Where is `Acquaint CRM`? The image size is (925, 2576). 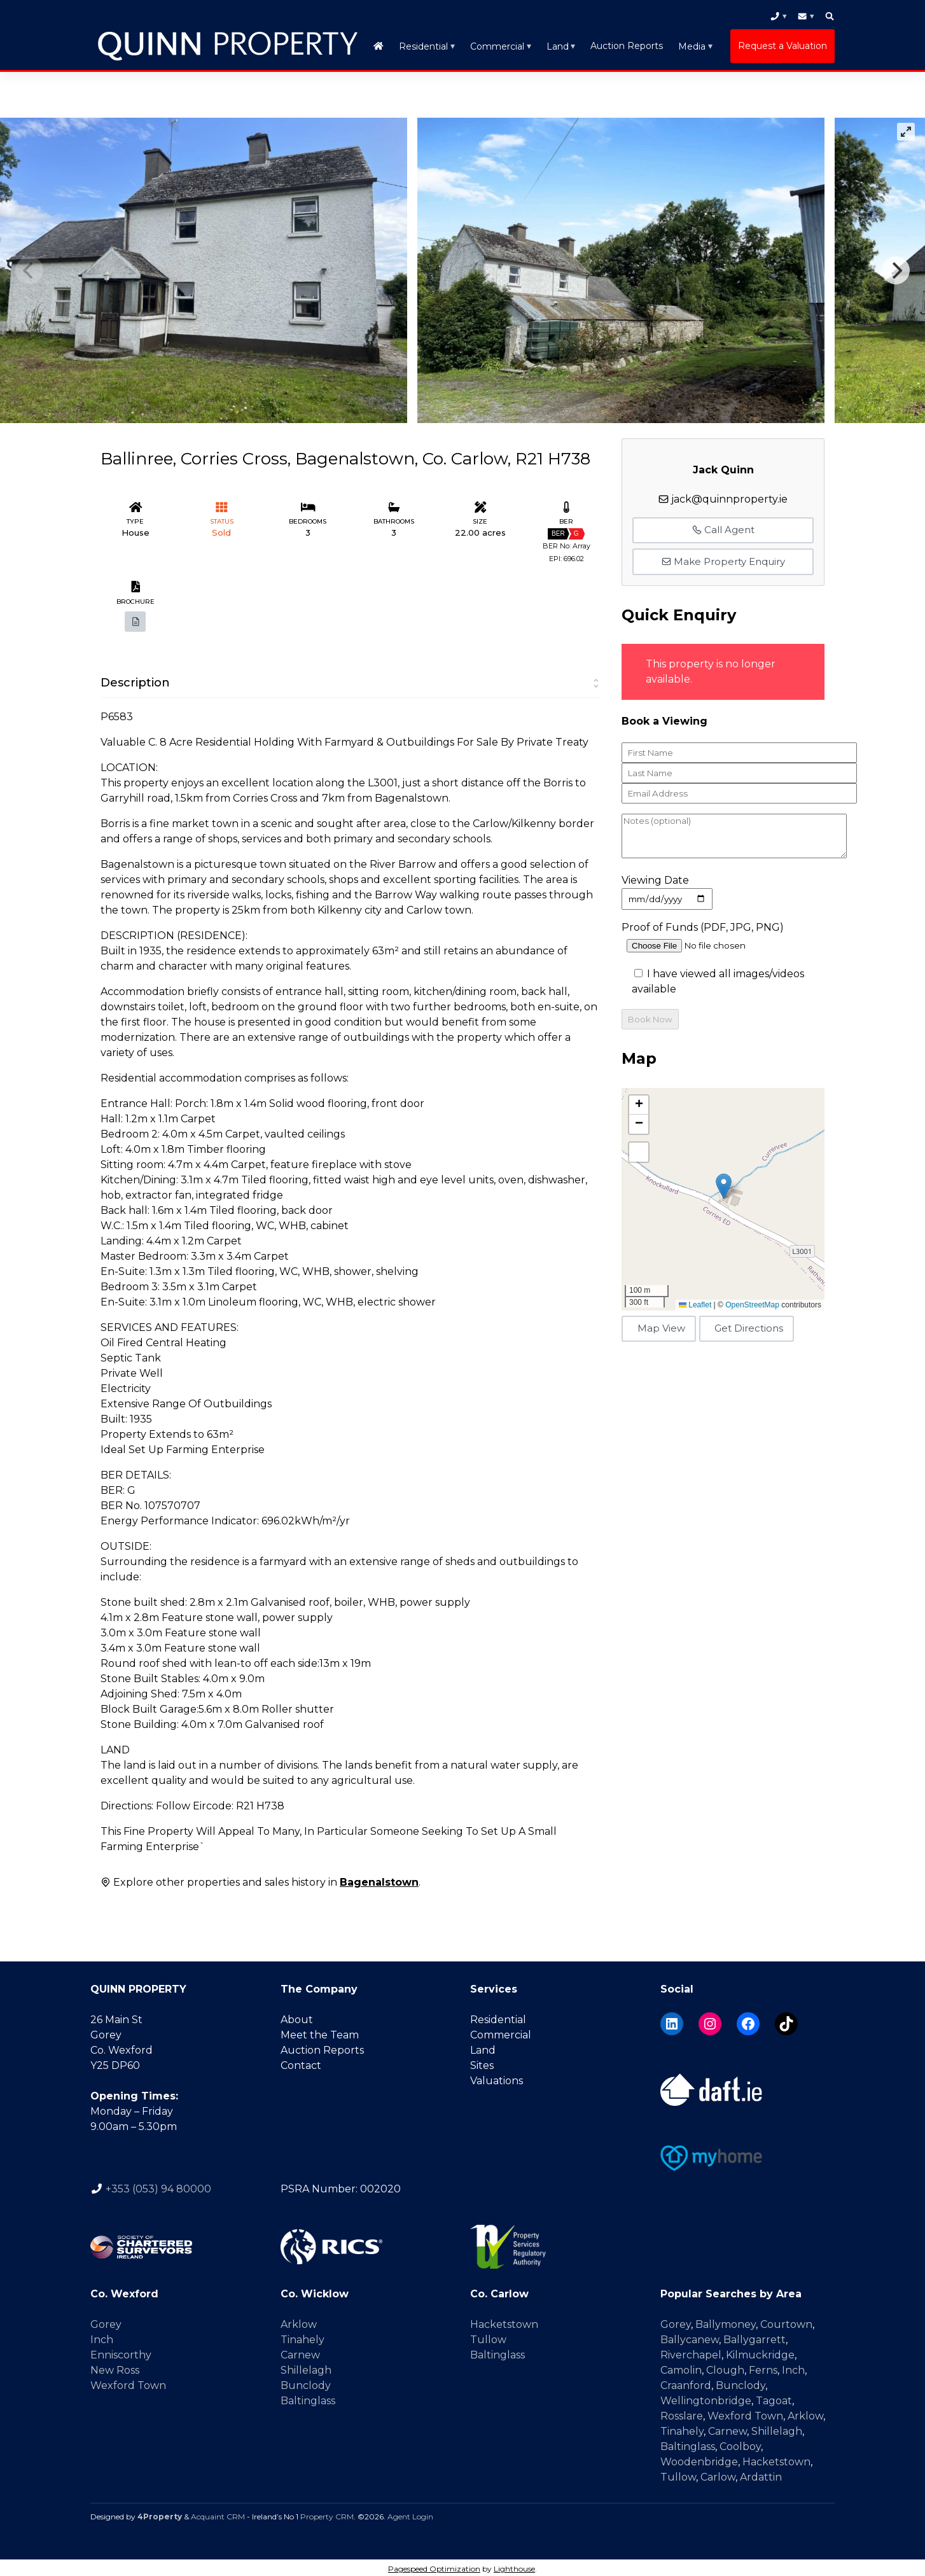
Acquaint CRM is located at coordinates (218, 2514).